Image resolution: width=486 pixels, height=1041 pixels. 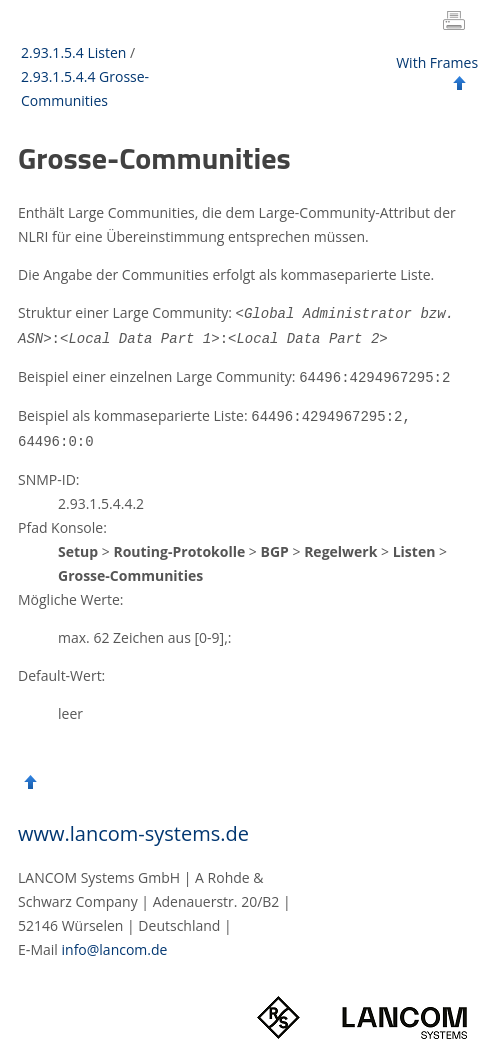 What do you see at coordinates (437, 62) in the screenshot?
I see `With Frames` at bounding box center [437, 62].